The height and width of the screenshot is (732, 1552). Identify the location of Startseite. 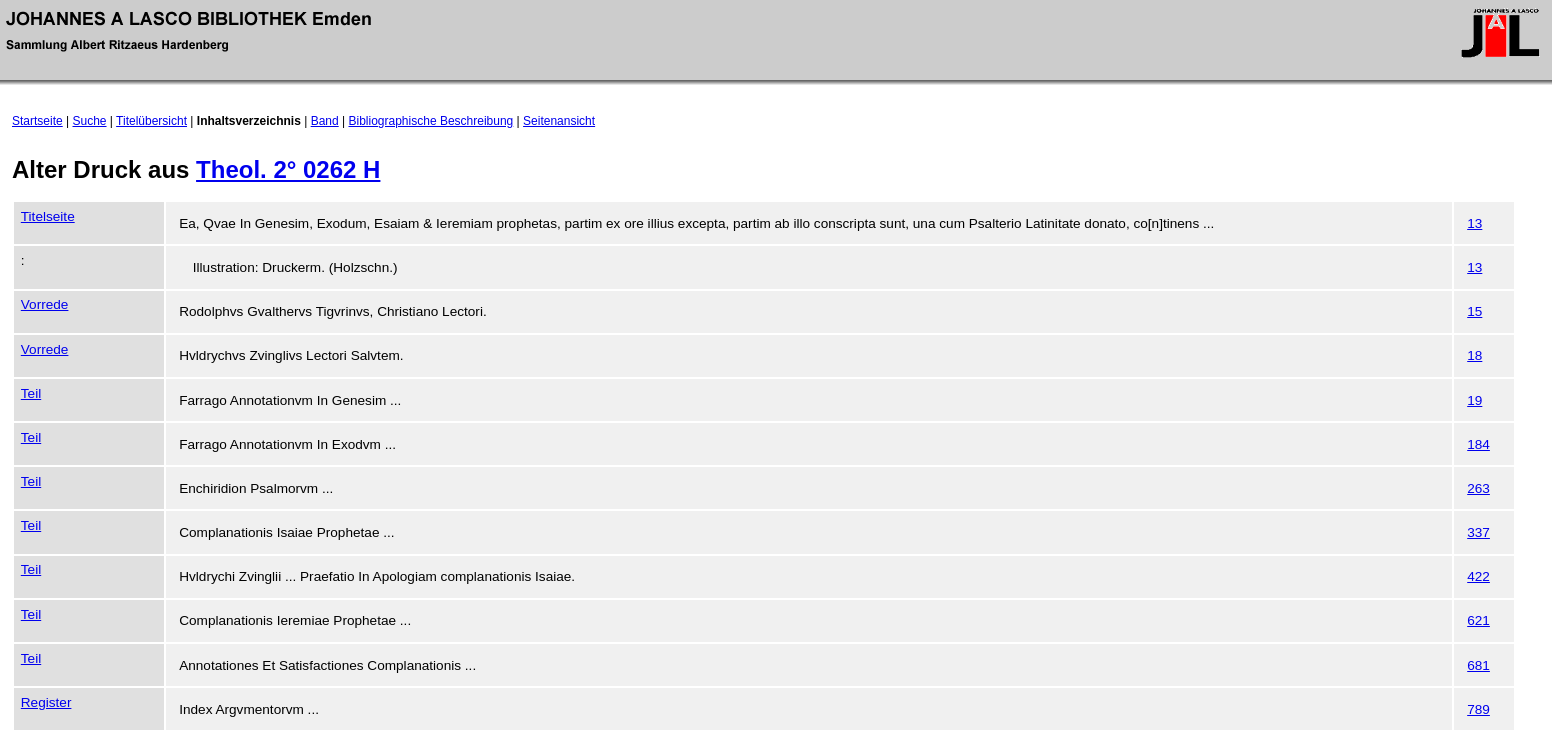
(37, 121).